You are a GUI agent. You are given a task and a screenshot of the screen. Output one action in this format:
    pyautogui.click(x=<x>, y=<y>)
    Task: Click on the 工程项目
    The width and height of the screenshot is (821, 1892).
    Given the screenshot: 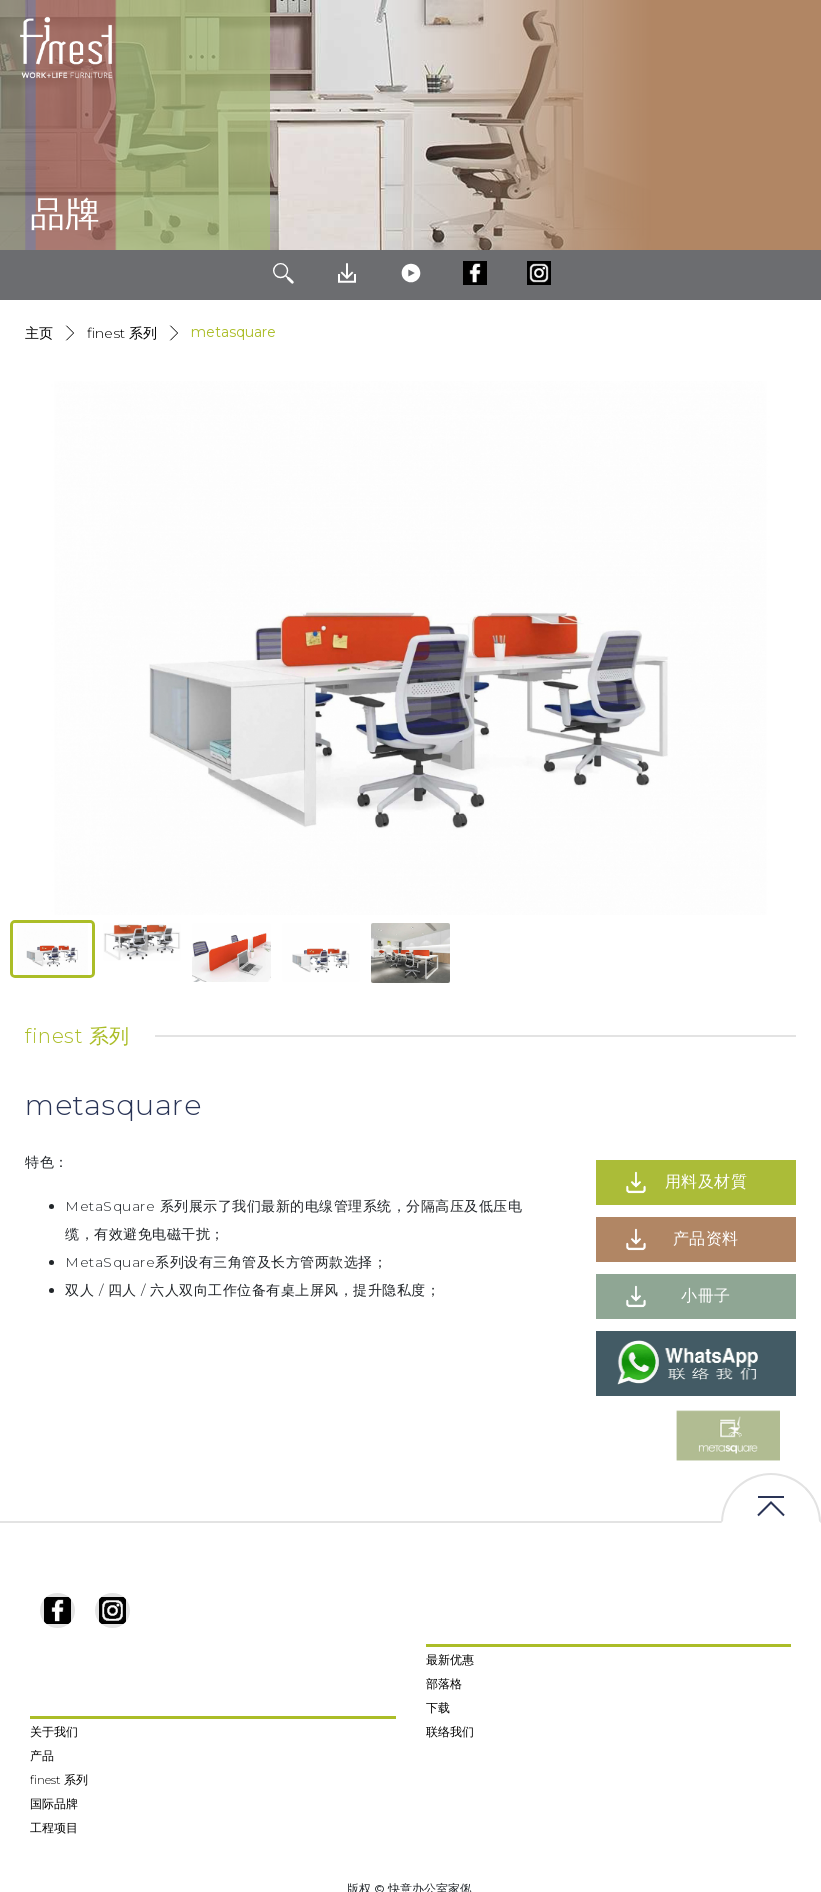 What is the action you would take?
    pyautogui.click(x=54, y=1827)
    